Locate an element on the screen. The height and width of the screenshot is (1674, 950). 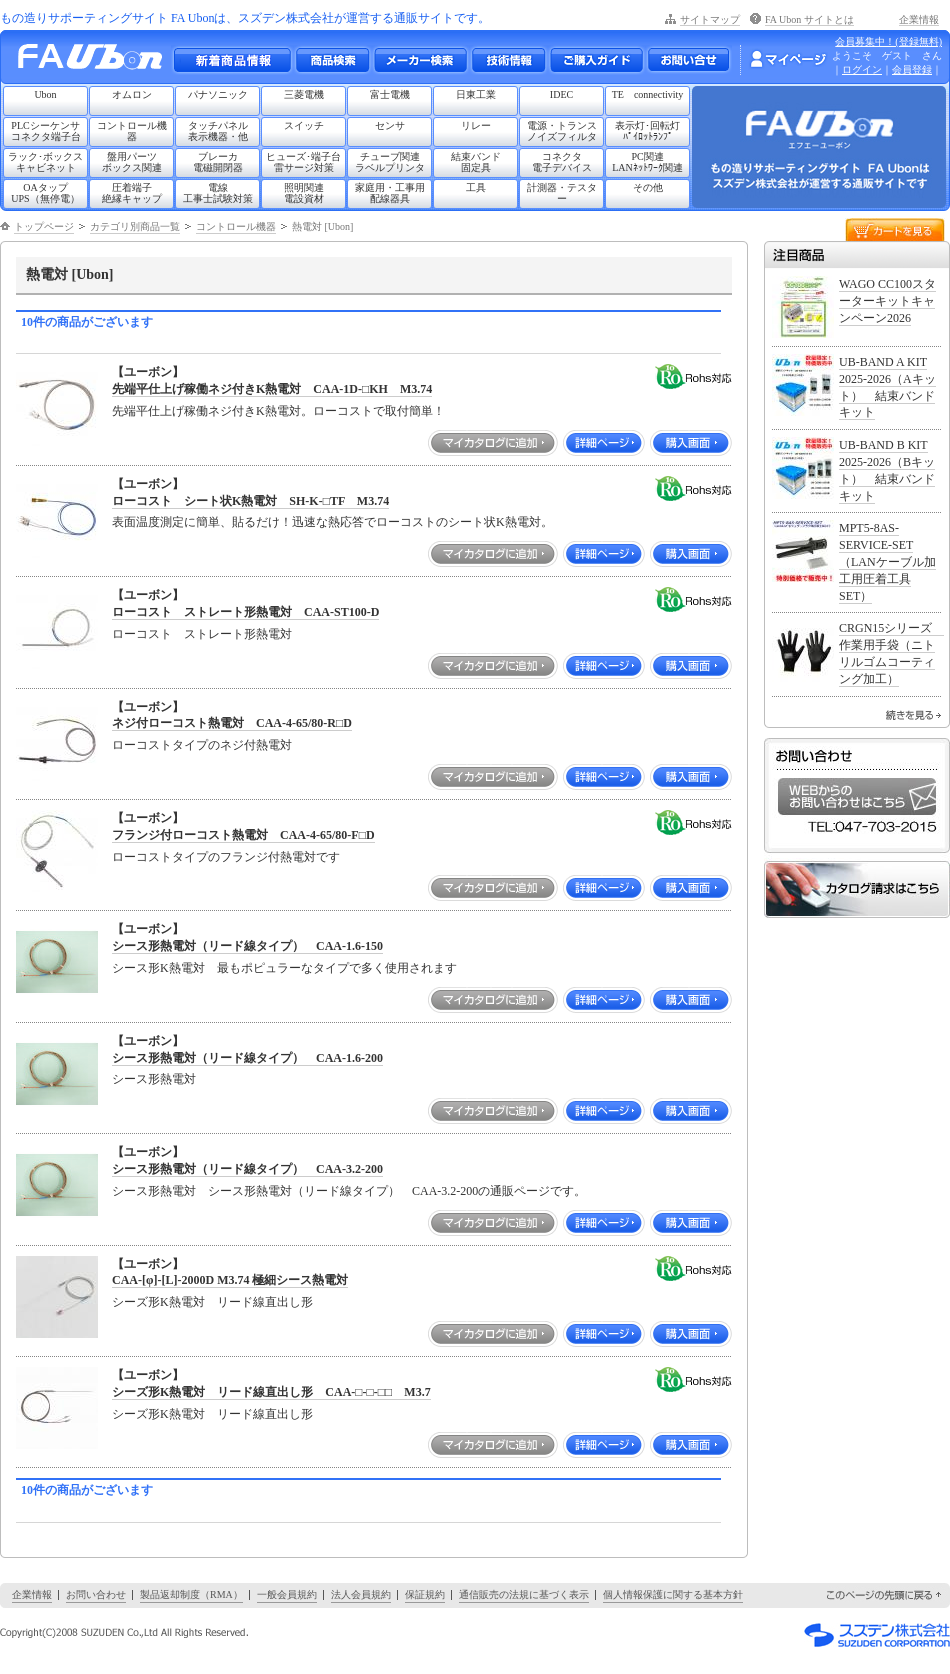
シース形熱電対（リード線タイプ） CAA-1.6-150 is located at coordinates (247, 946).